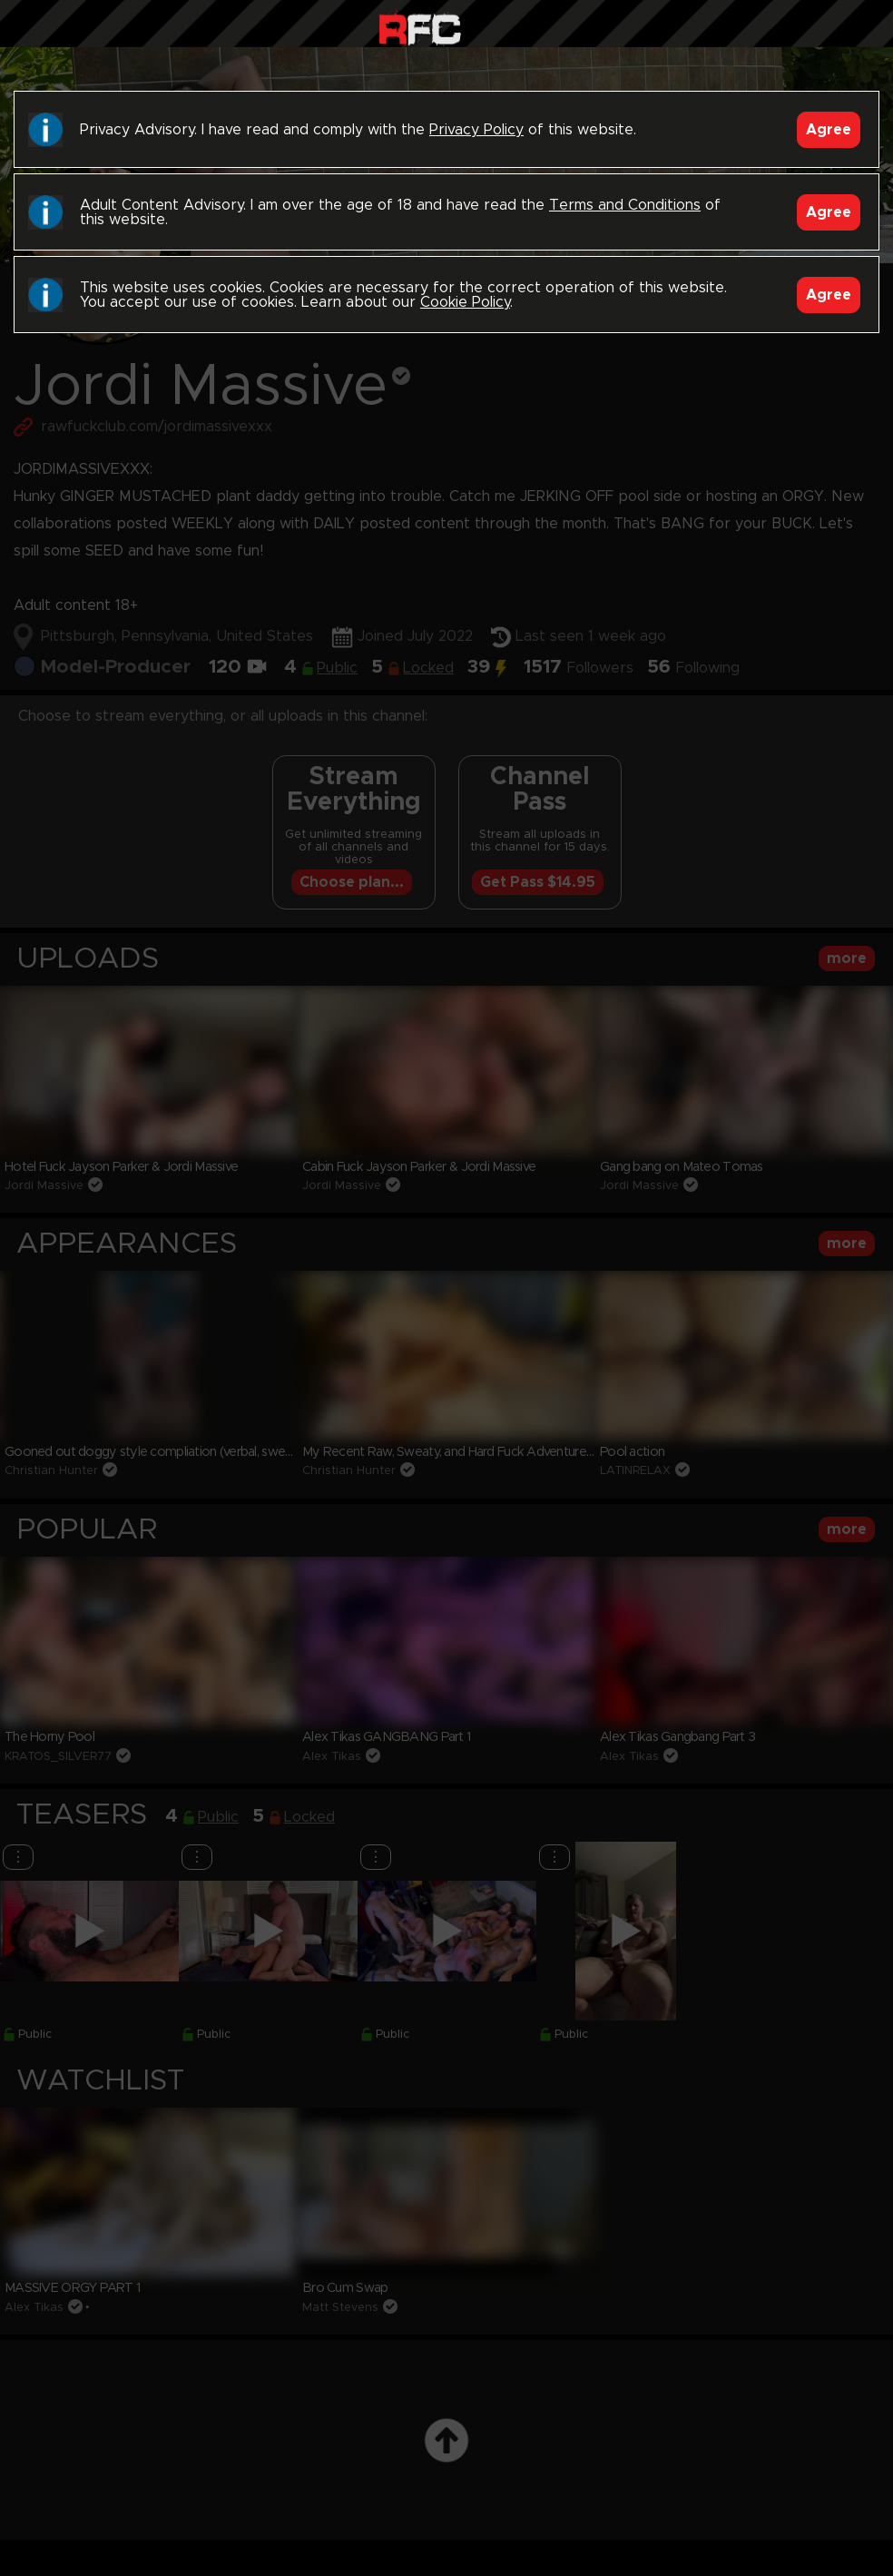 The width and height of the screenshot is (893, 2576). I want to click on Cookie Policy, so click(465, 302).